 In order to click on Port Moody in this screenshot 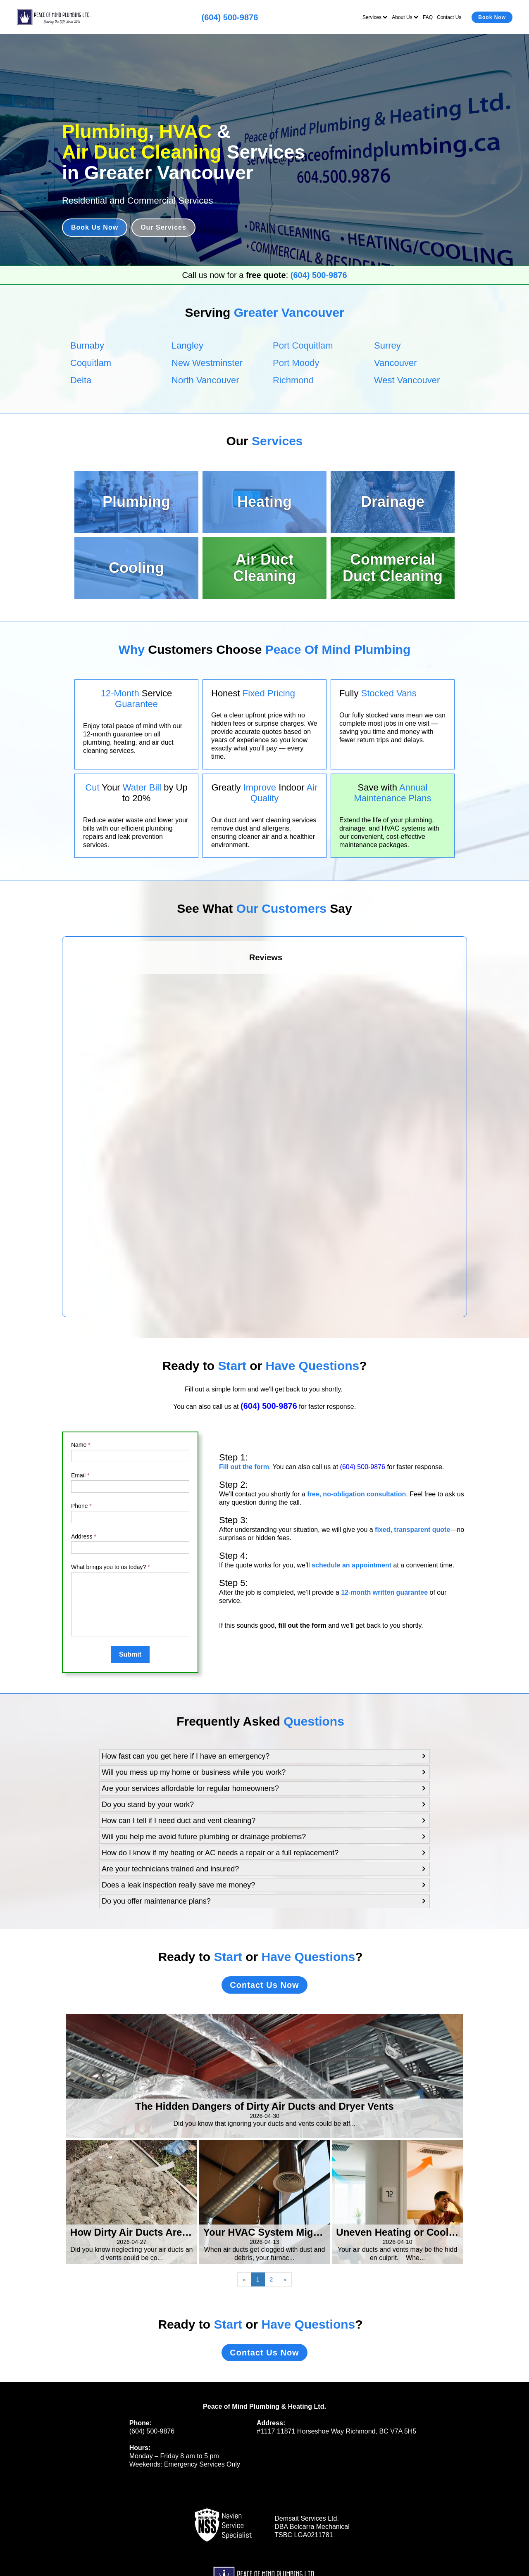, I will do `click(296, 363)`.